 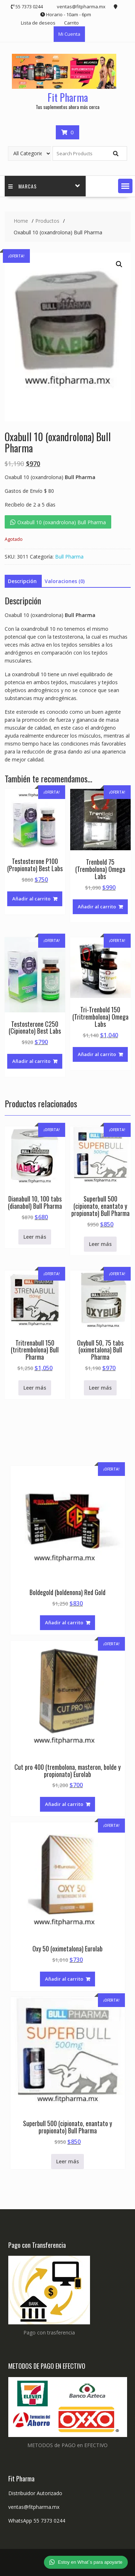 What do you see at coordinates (125, 186) in the screenshot?
I see `[button]` at bounding box center [125, 186].